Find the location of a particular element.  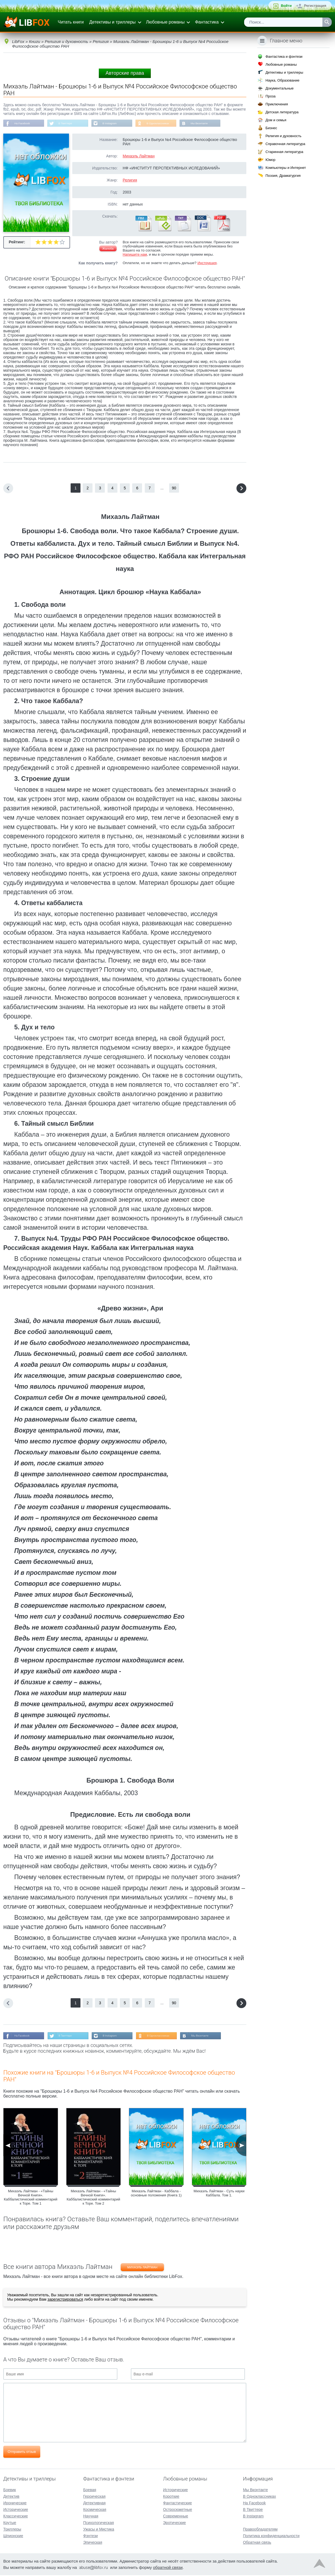

Юмор is located at coordinates (270, 160).